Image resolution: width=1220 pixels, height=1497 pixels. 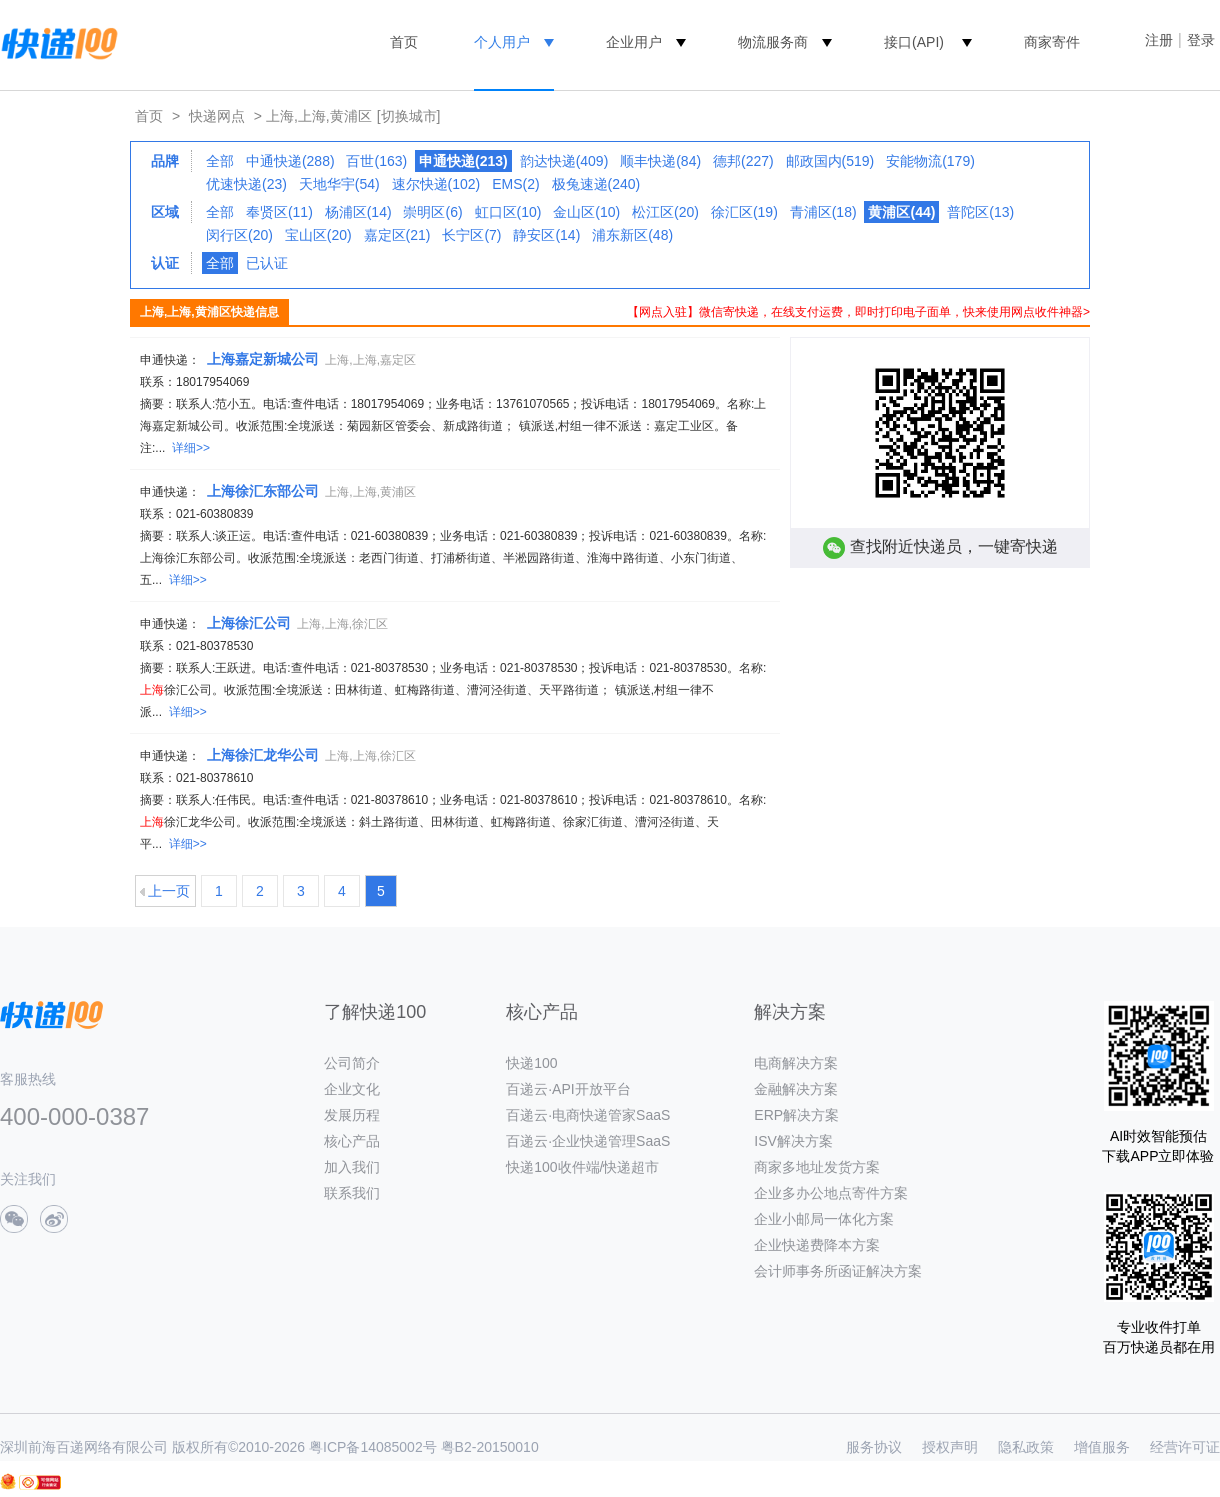 What do you see at coordinates (582, 1167) in the screenshot?
I see `快递100收件端/快递超市` at bounding box center [582, 1167].